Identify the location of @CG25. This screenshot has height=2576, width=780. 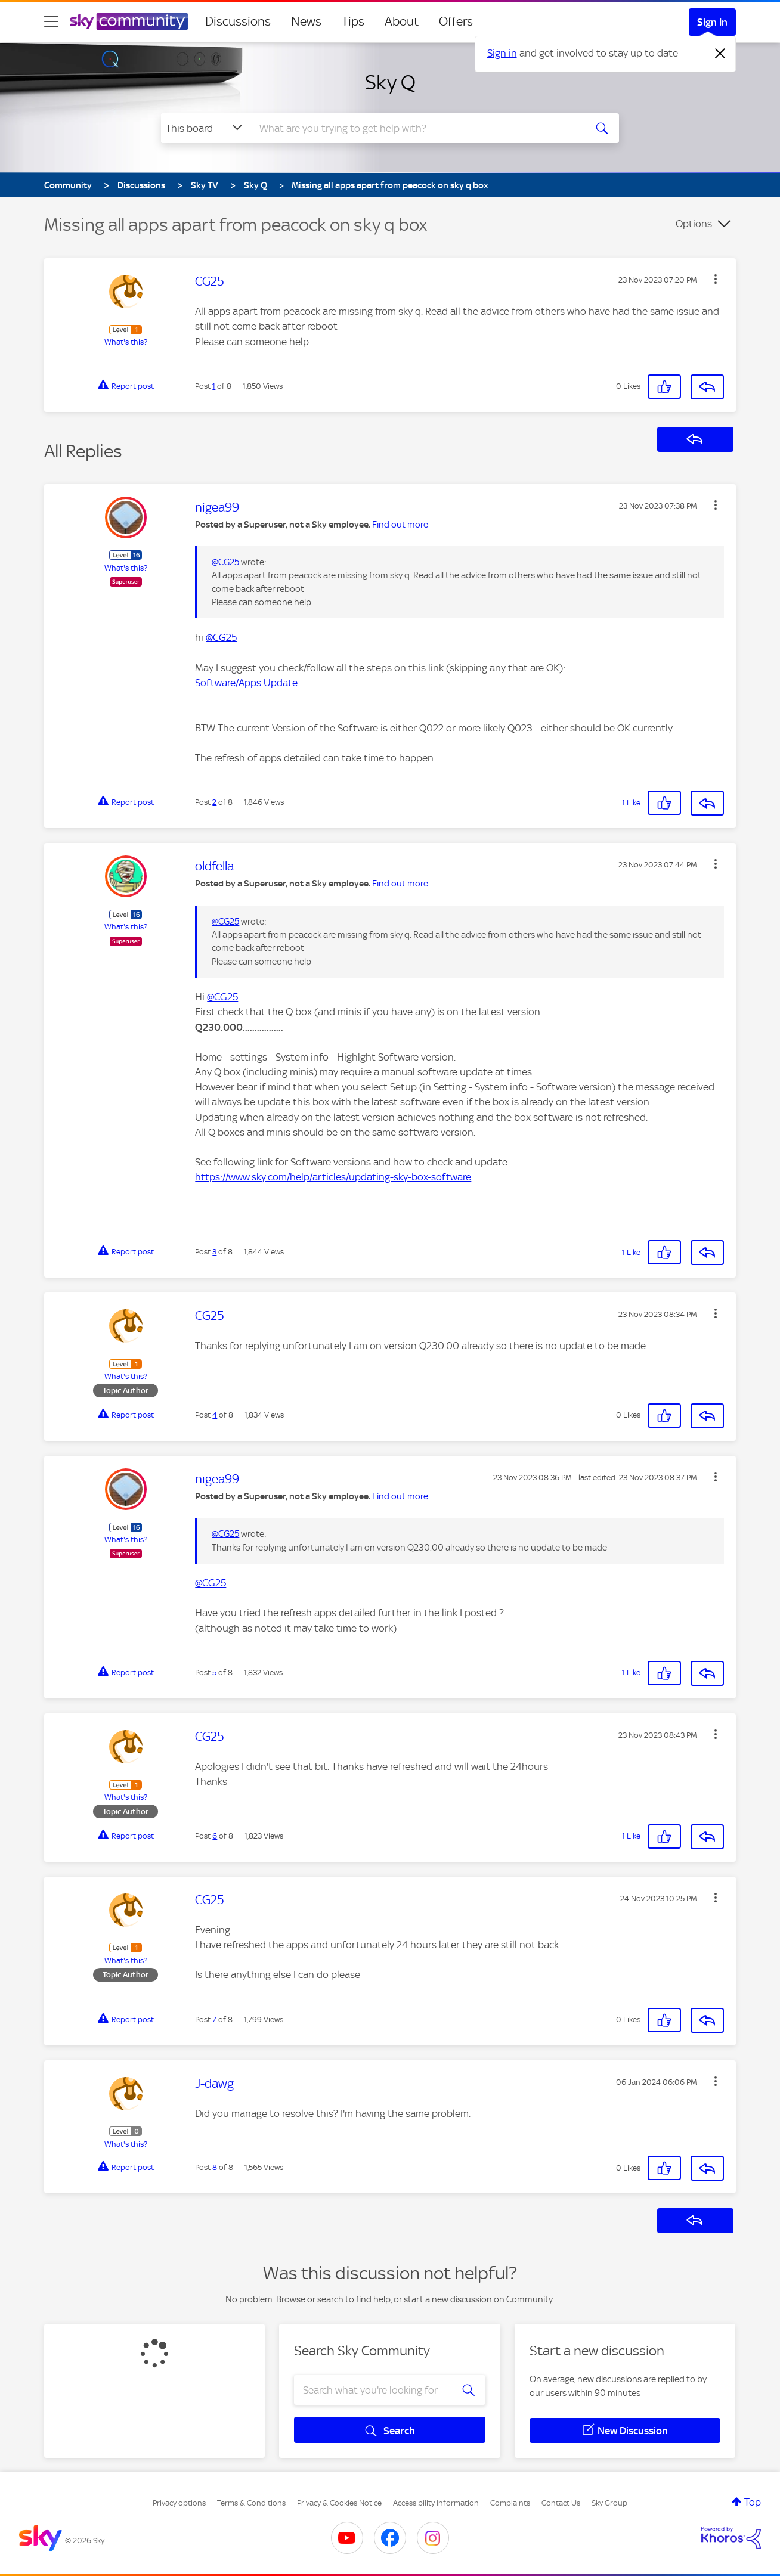
(225, 562).